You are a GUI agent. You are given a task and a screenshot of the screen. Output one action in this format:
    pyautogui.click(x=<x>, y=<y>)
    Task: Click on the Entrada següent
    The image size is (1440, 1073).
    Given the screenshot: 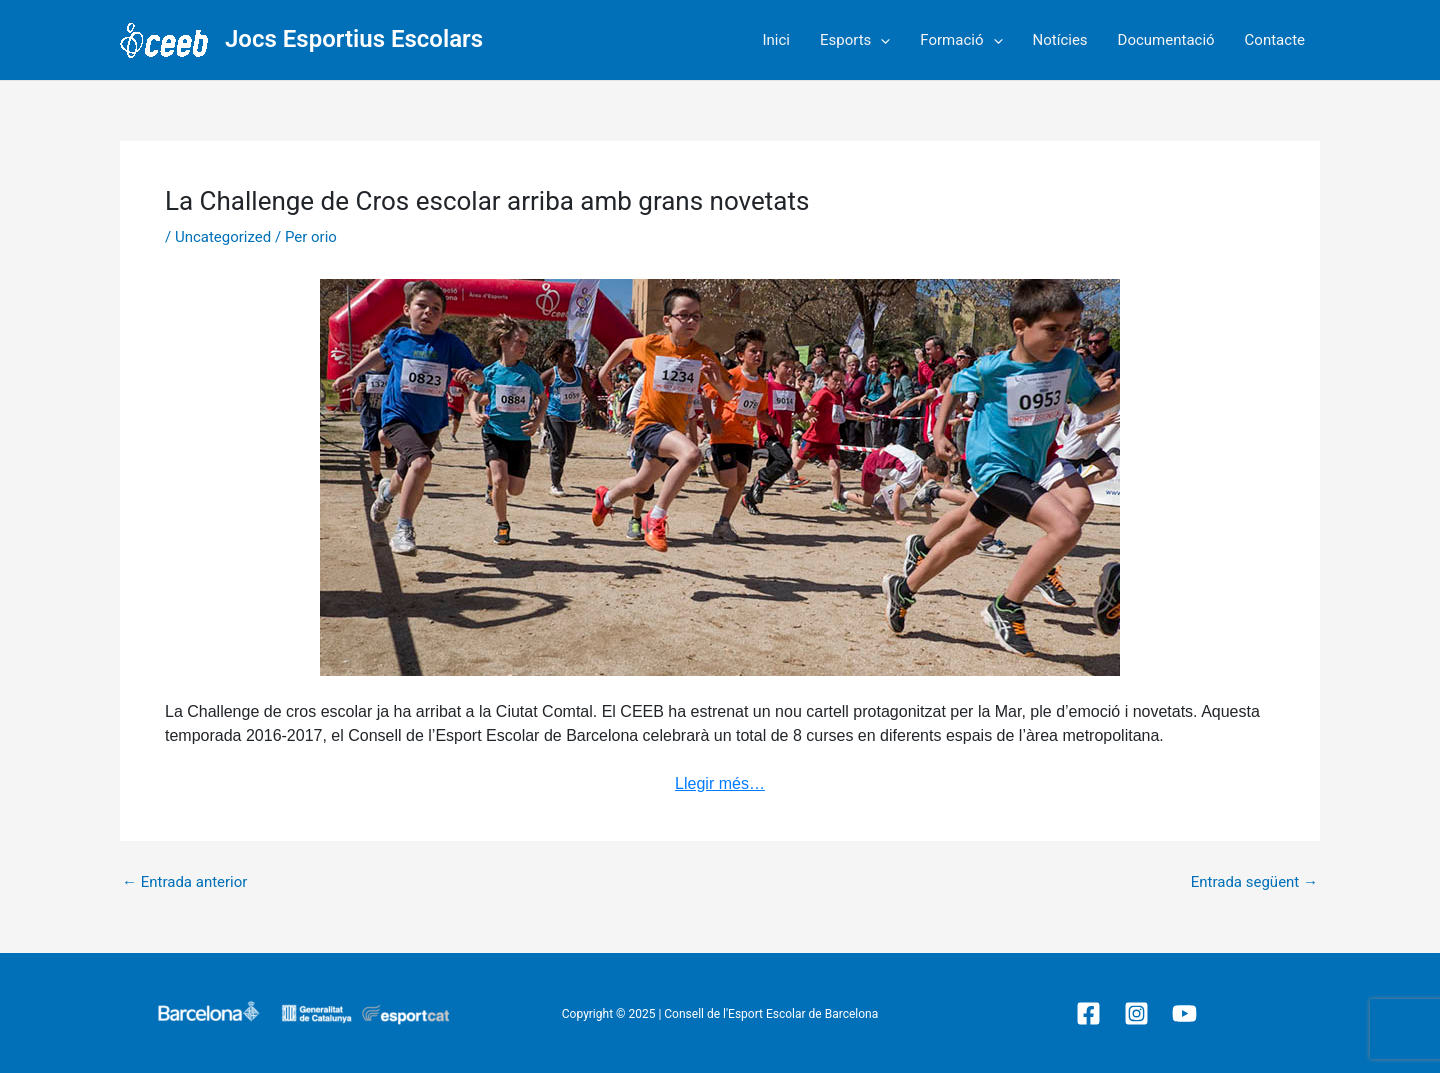 What is the action you would take?
    pyautogui.click(x=1254, y=882)
    